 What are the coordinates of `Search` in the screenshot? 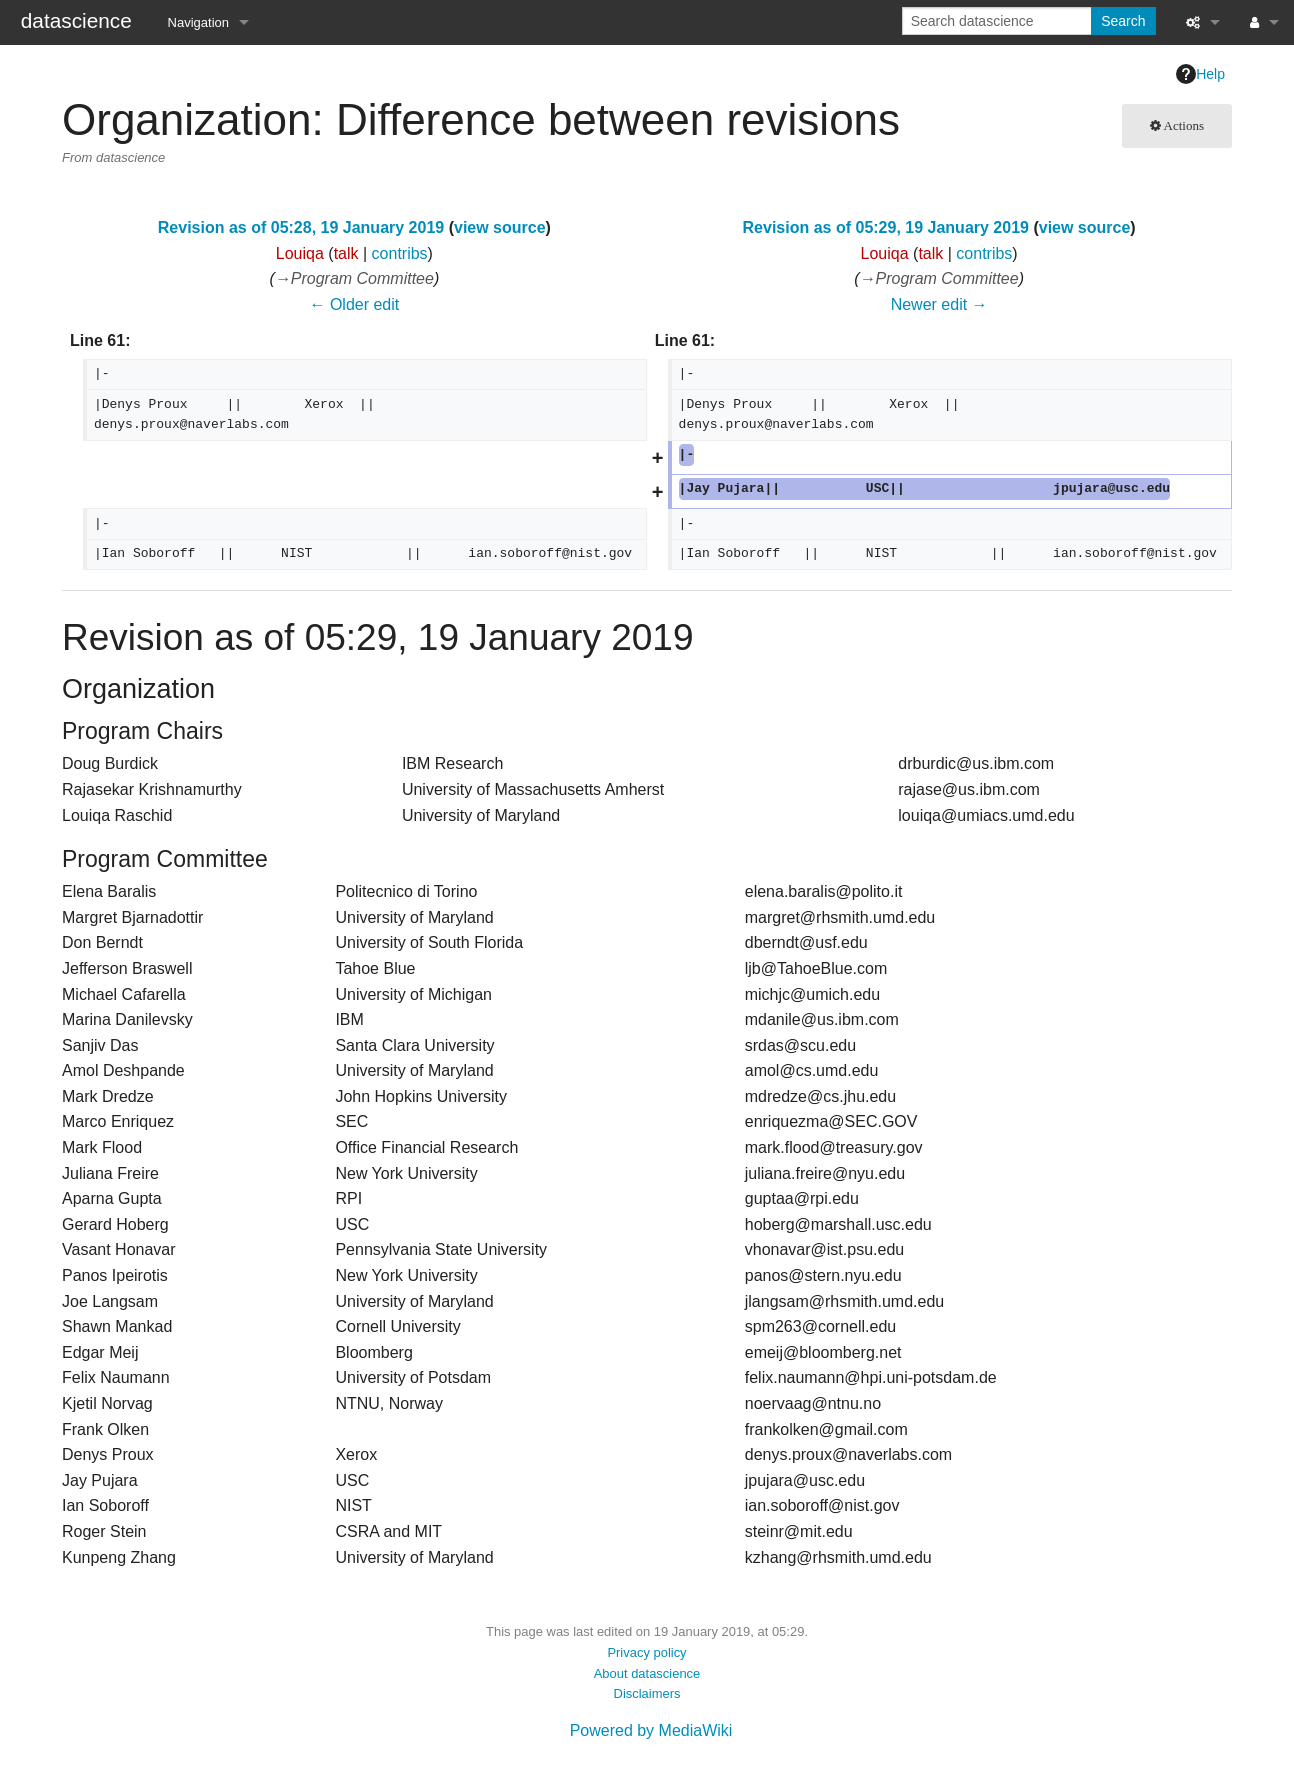 It's located at (1123, 21).